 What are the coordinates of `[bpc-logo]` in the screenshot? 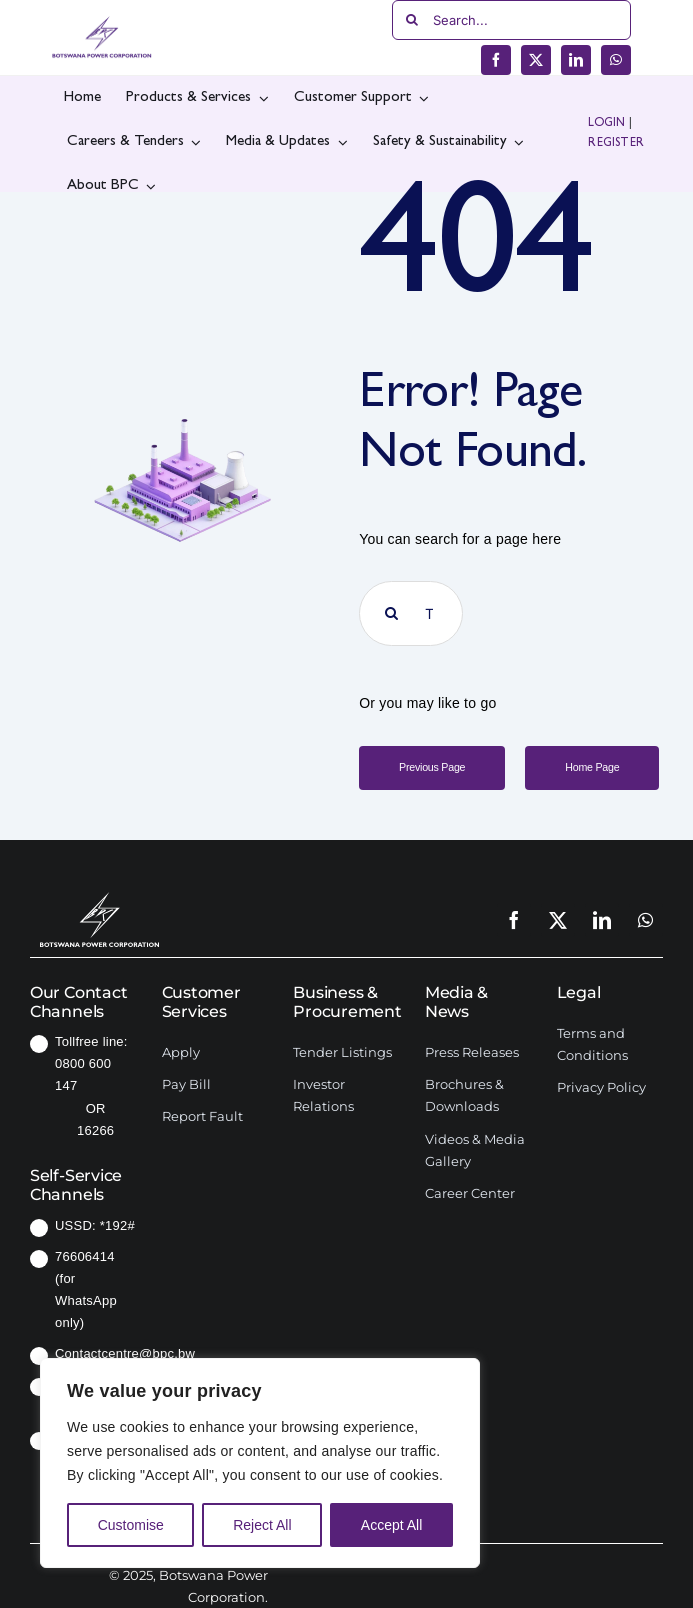 It's located at (102, 23).